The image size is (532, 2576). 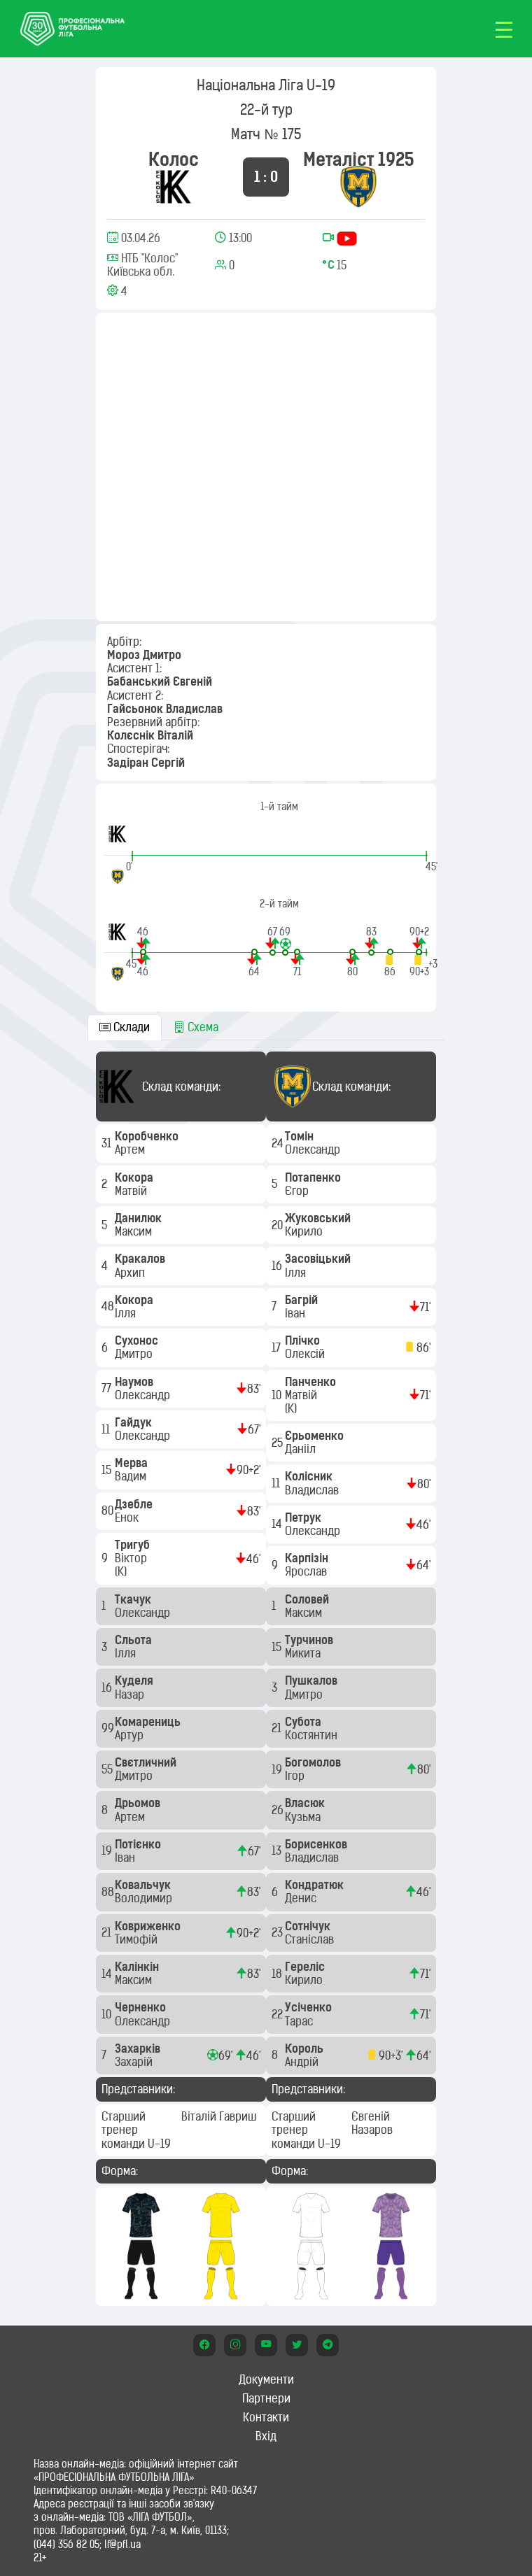 What do you see at coordinates (127, 1313) in the screenshot?
I see `Ілля` at bounding box center [127, 1313].